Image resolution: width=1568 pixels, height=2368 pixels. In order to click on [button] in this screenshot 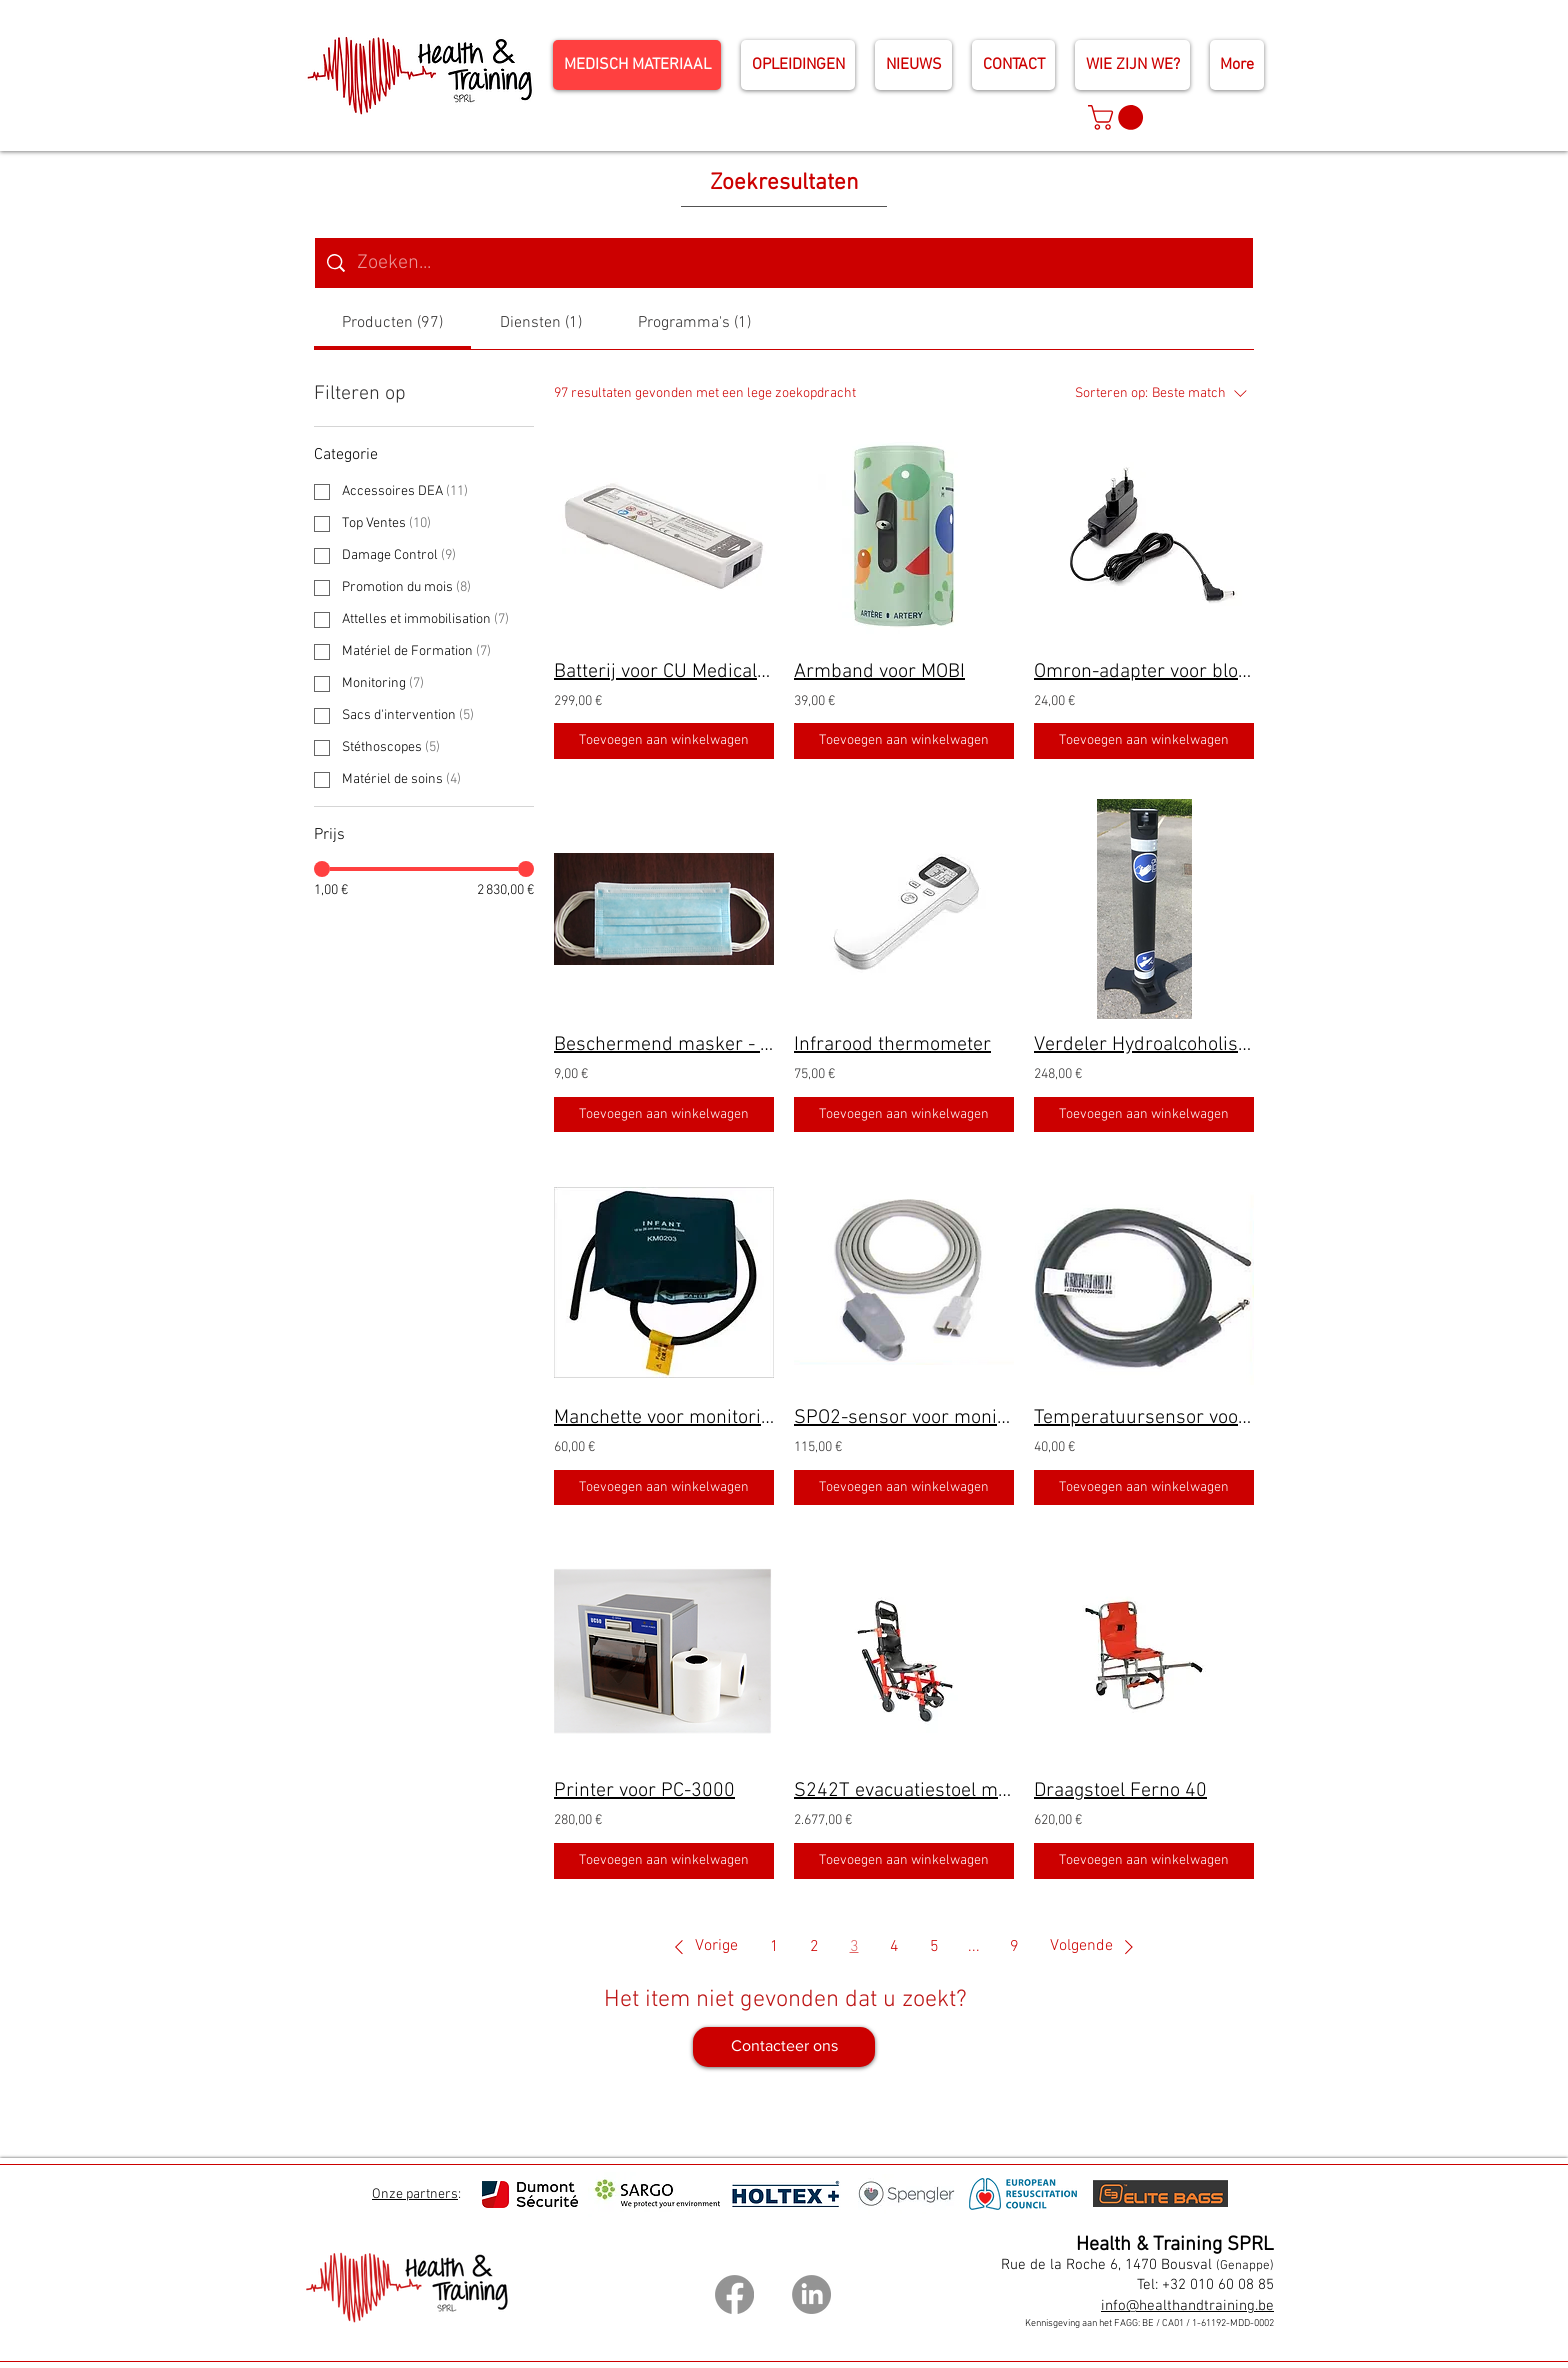, I will do `click(1118, 117)`.